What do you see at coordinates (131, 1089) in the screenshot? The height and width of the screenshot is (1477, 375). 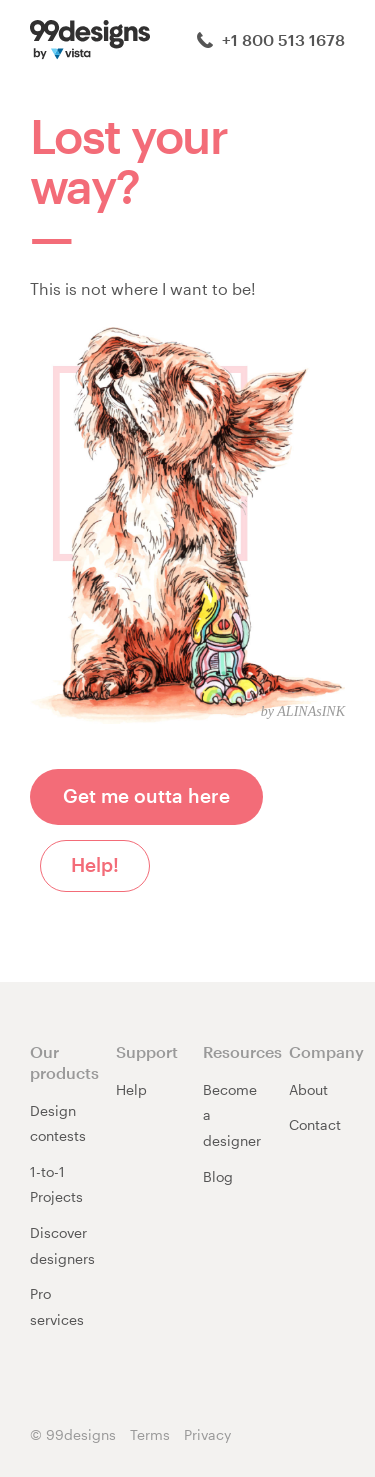 I see `Help` at bounding box center [131, 1089].